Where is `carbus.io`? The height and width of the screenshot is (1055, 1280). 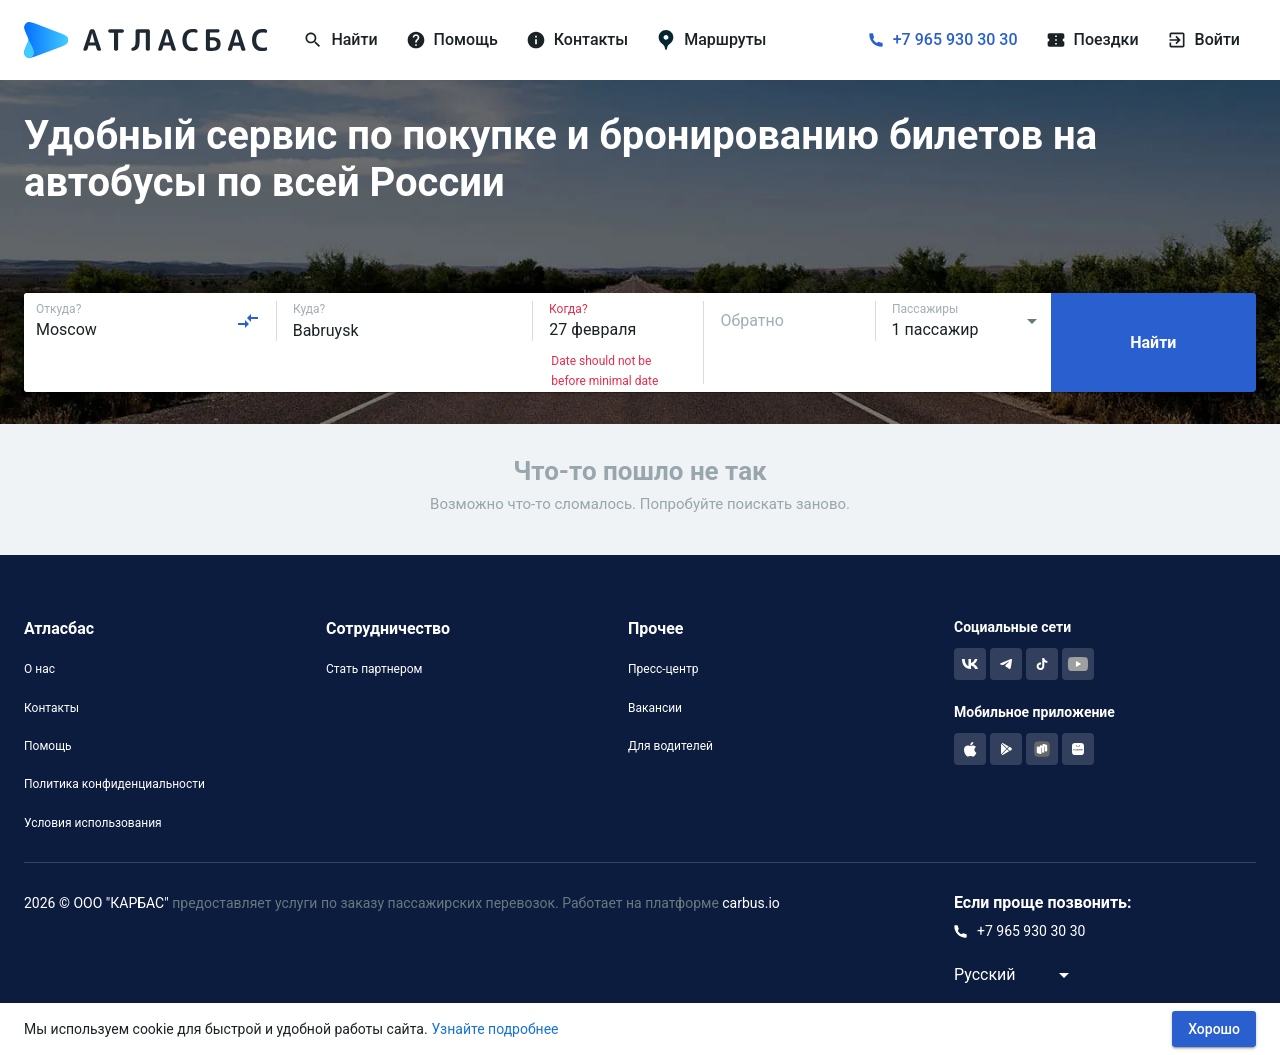
carbus.io is located at coordinates (751, 903).